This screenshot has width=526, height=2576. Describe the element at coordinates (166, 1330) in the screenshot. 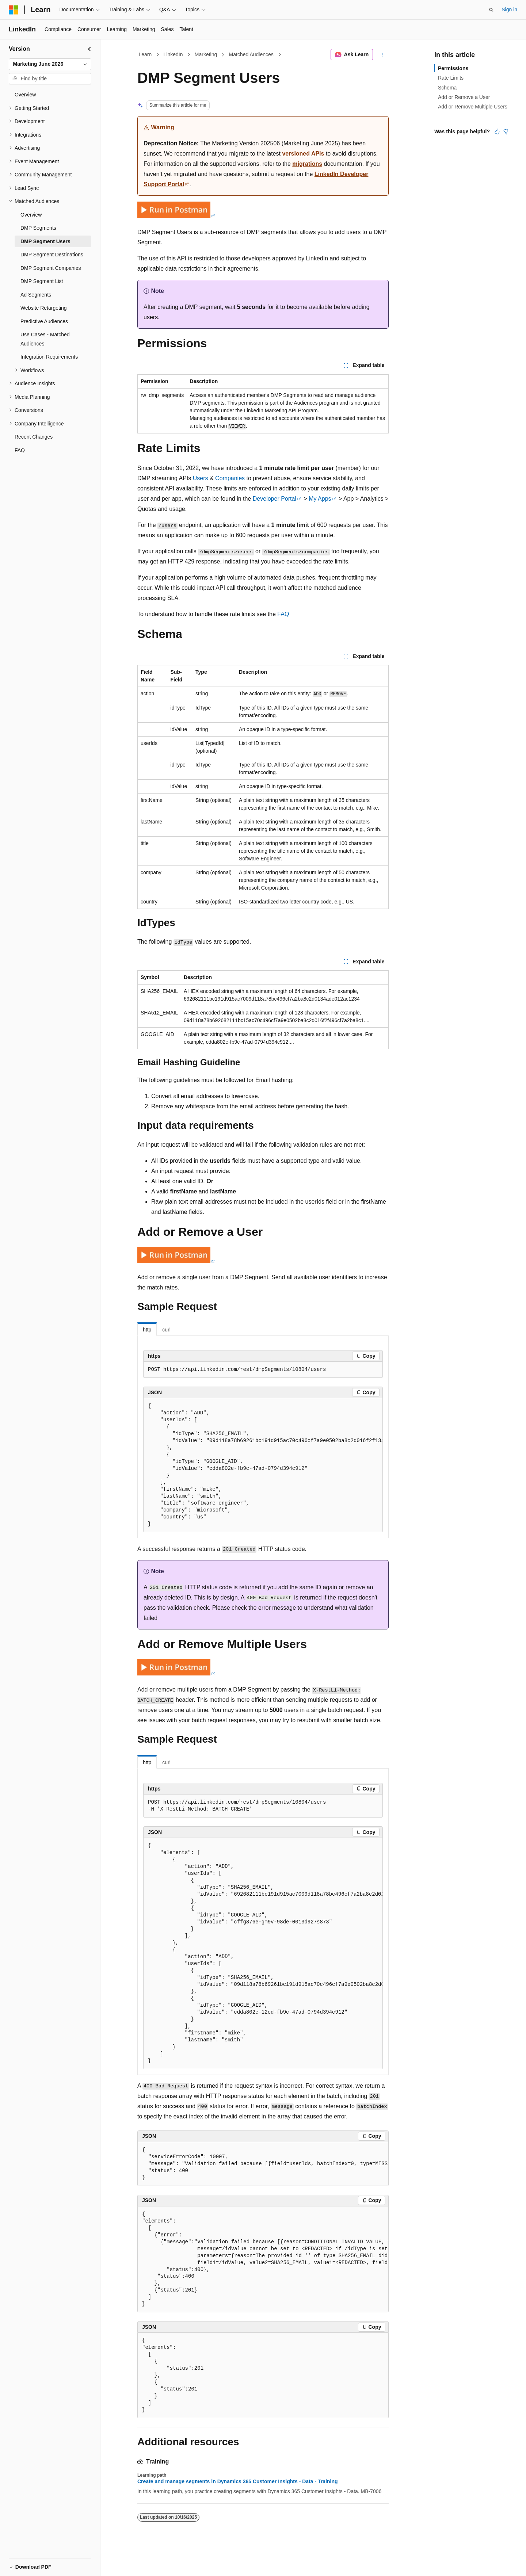

I see `curl [tab]` at that location.